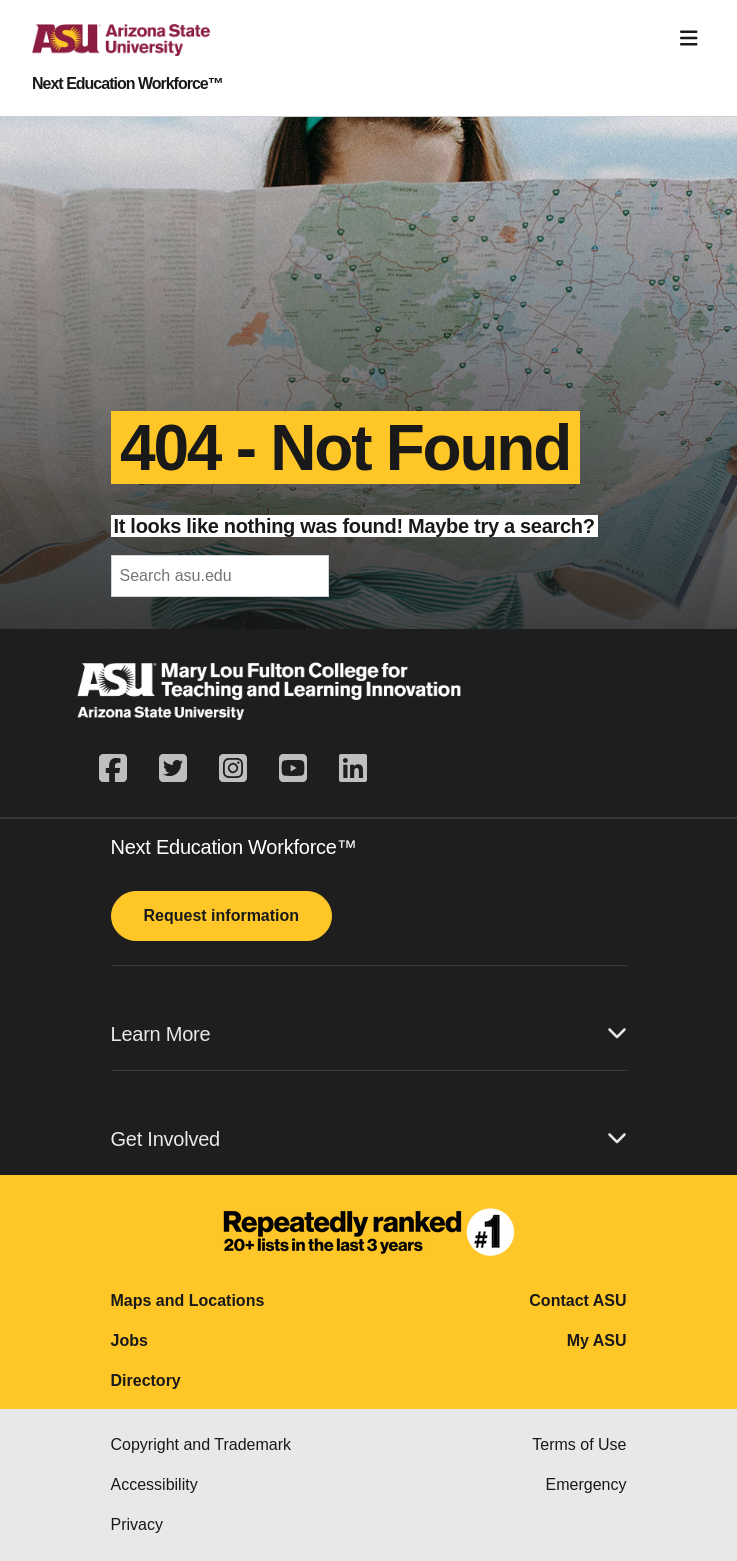 This screenshot has width=737, height=1561. Describe the element at coordinates (129, 1340) in the screenshot. I see `Jobs` at that location.